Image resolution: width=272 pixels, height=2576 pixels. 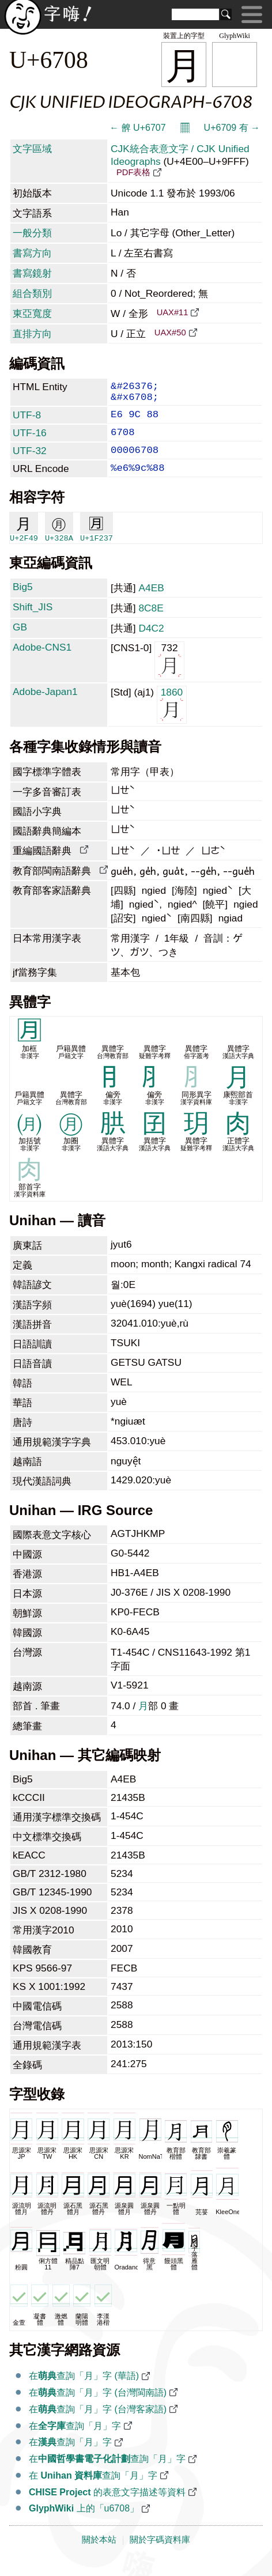 I want to click on Shift_JIS, so click(x=32, y=622).